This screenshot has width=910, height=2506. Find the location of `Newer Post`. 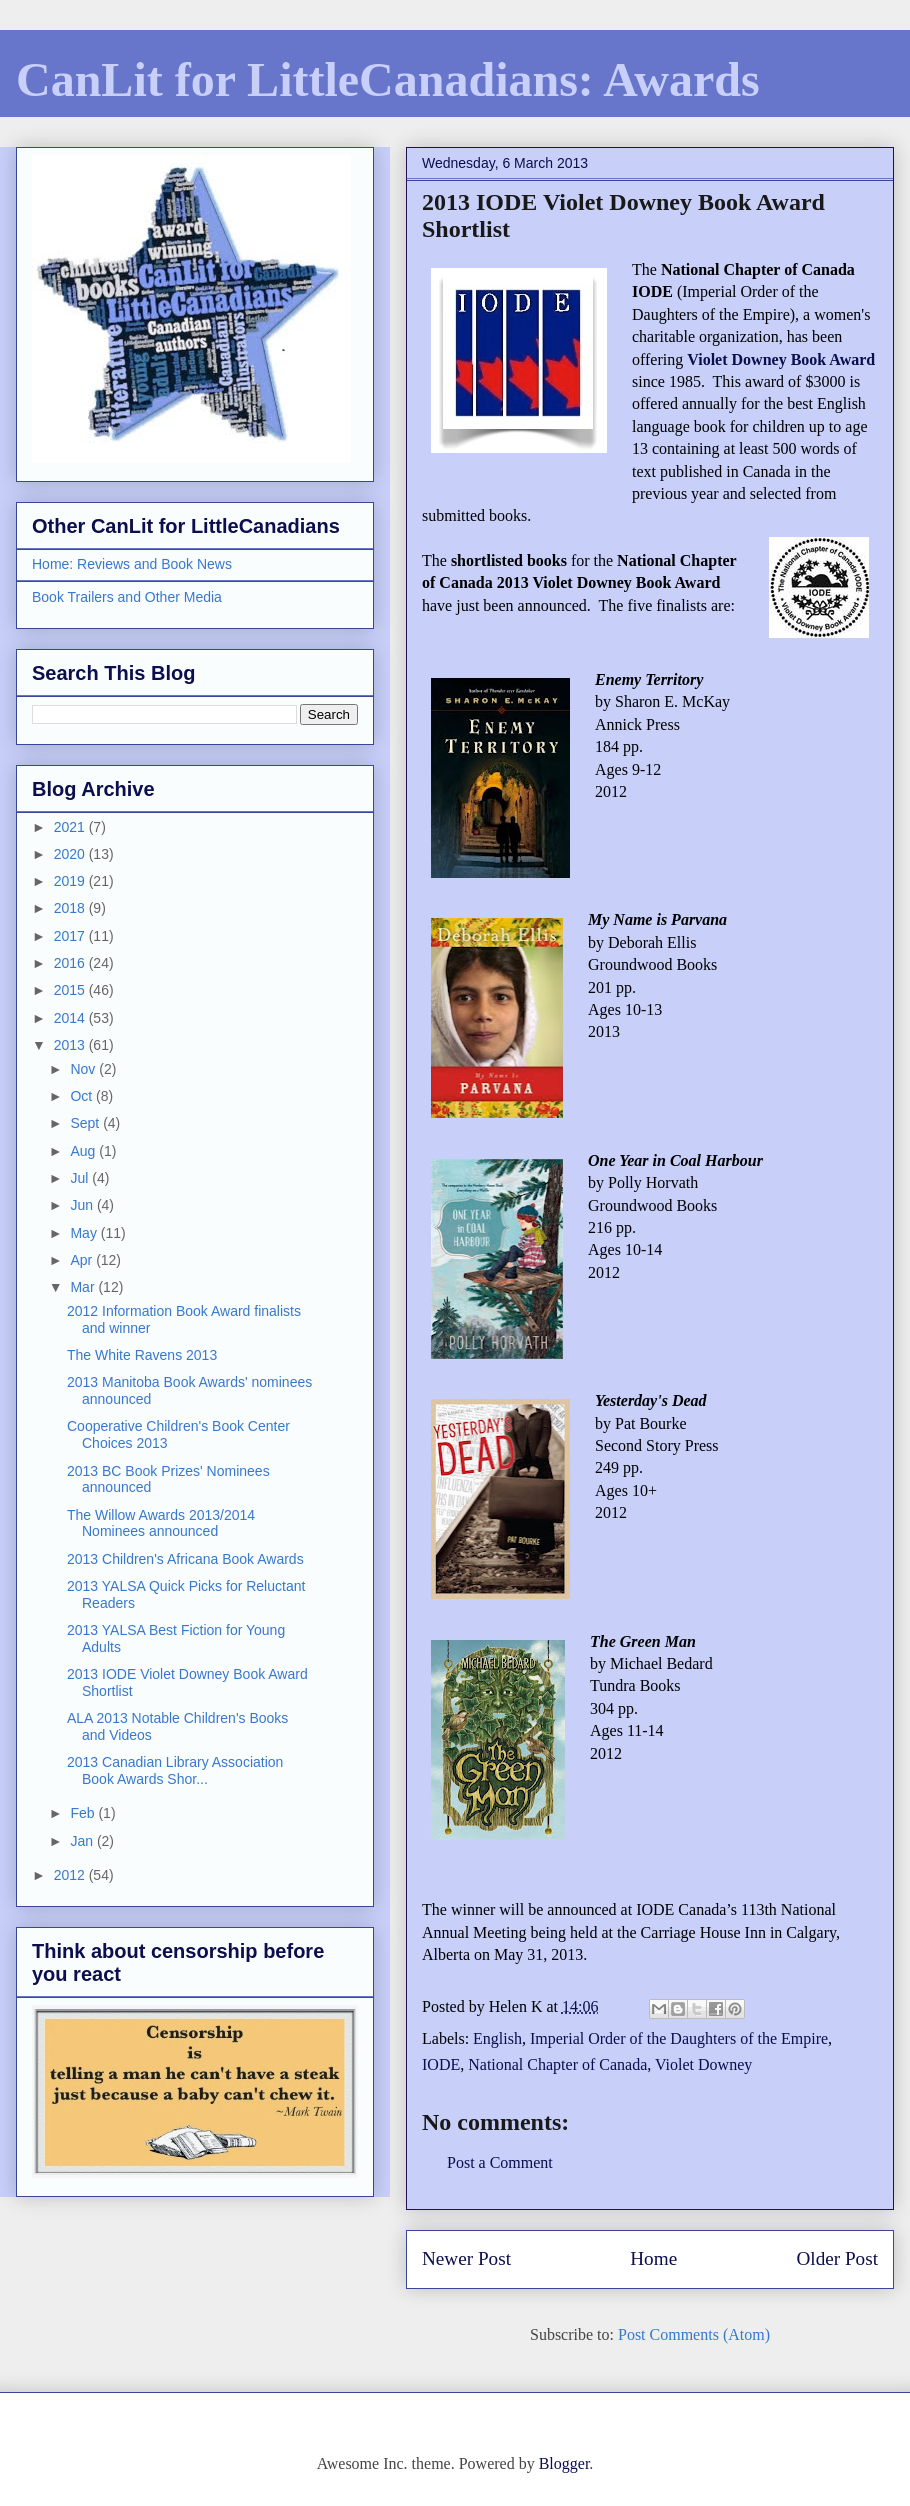

Newer Post is located at coordinates (466, 2258).